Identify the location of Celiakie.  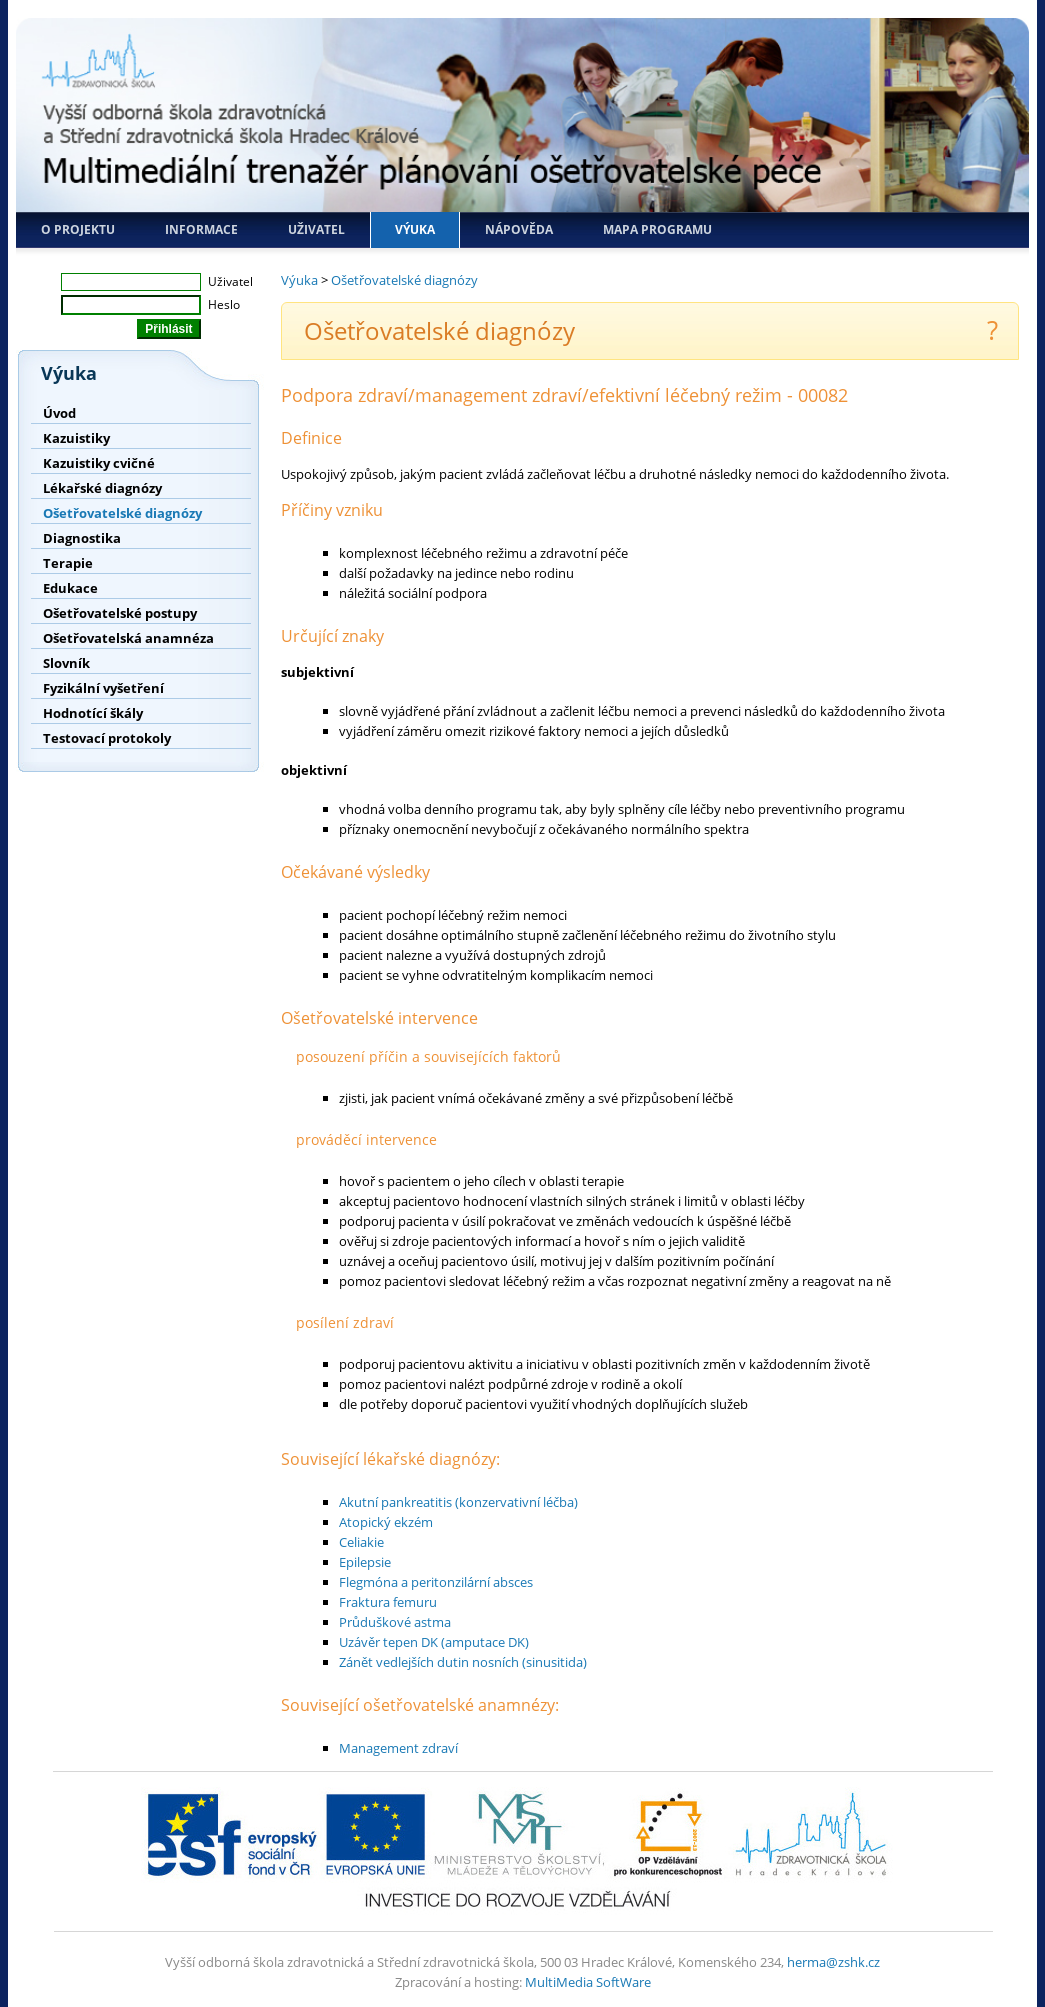
(361, 1542).